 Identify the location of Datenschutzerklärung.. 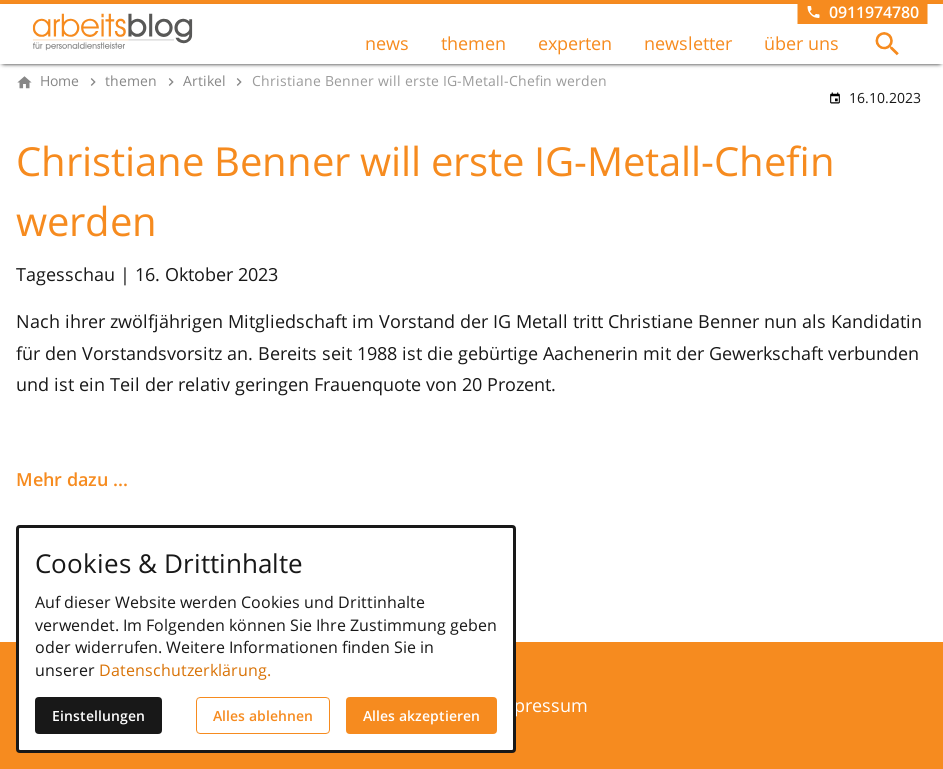
(185, 670).